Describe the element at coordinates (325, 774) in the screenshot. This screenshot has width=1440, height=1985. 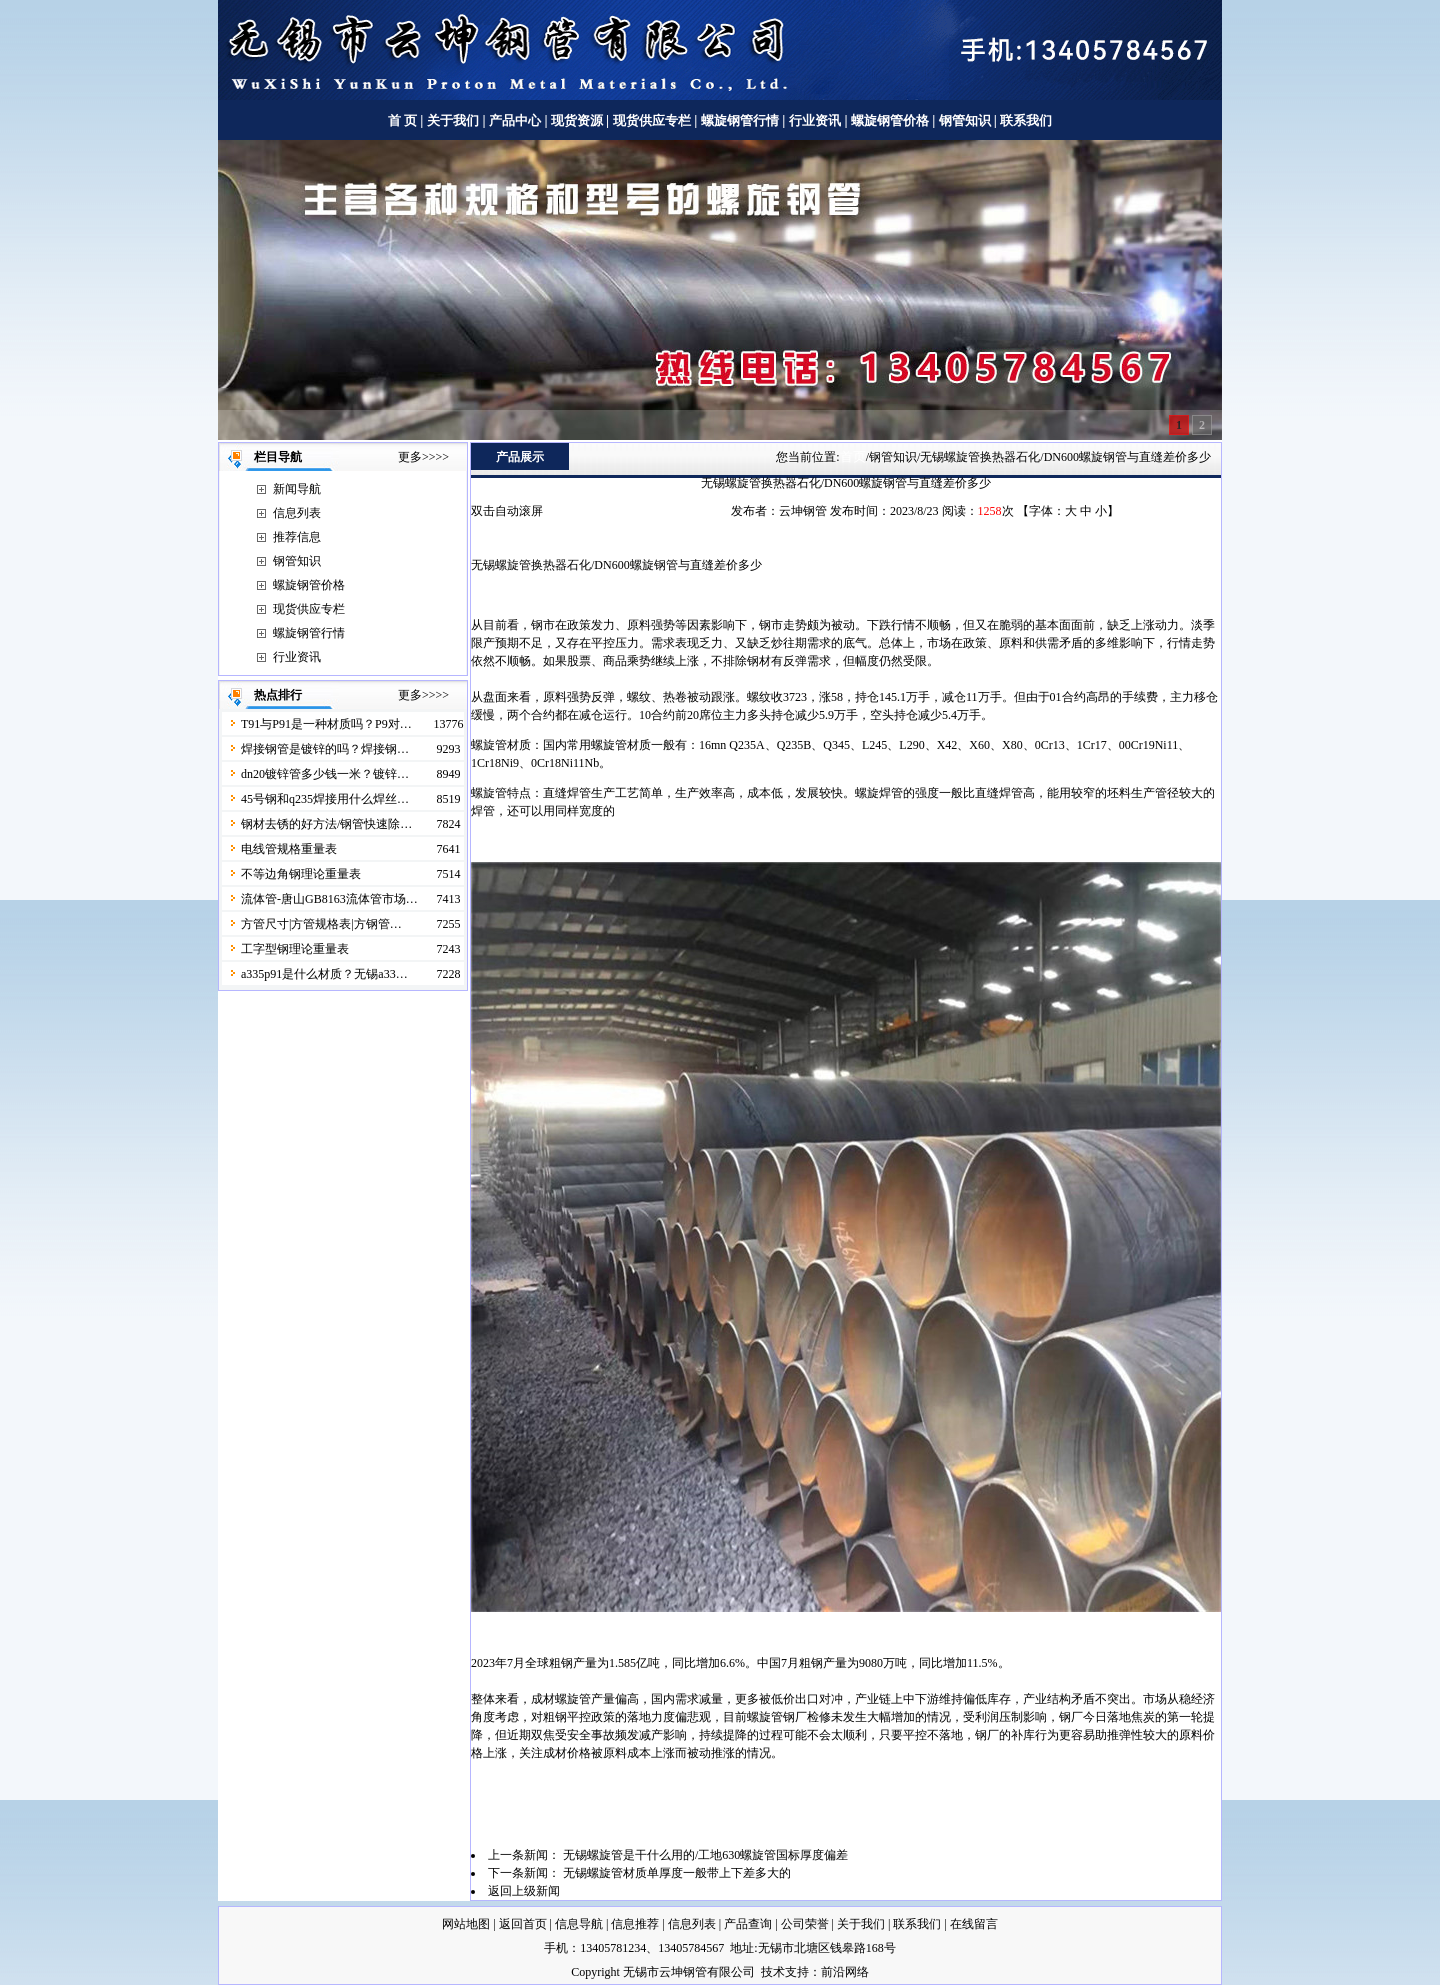
I see `dn20镀锌管多少钱一米？镀锌…` at that location.